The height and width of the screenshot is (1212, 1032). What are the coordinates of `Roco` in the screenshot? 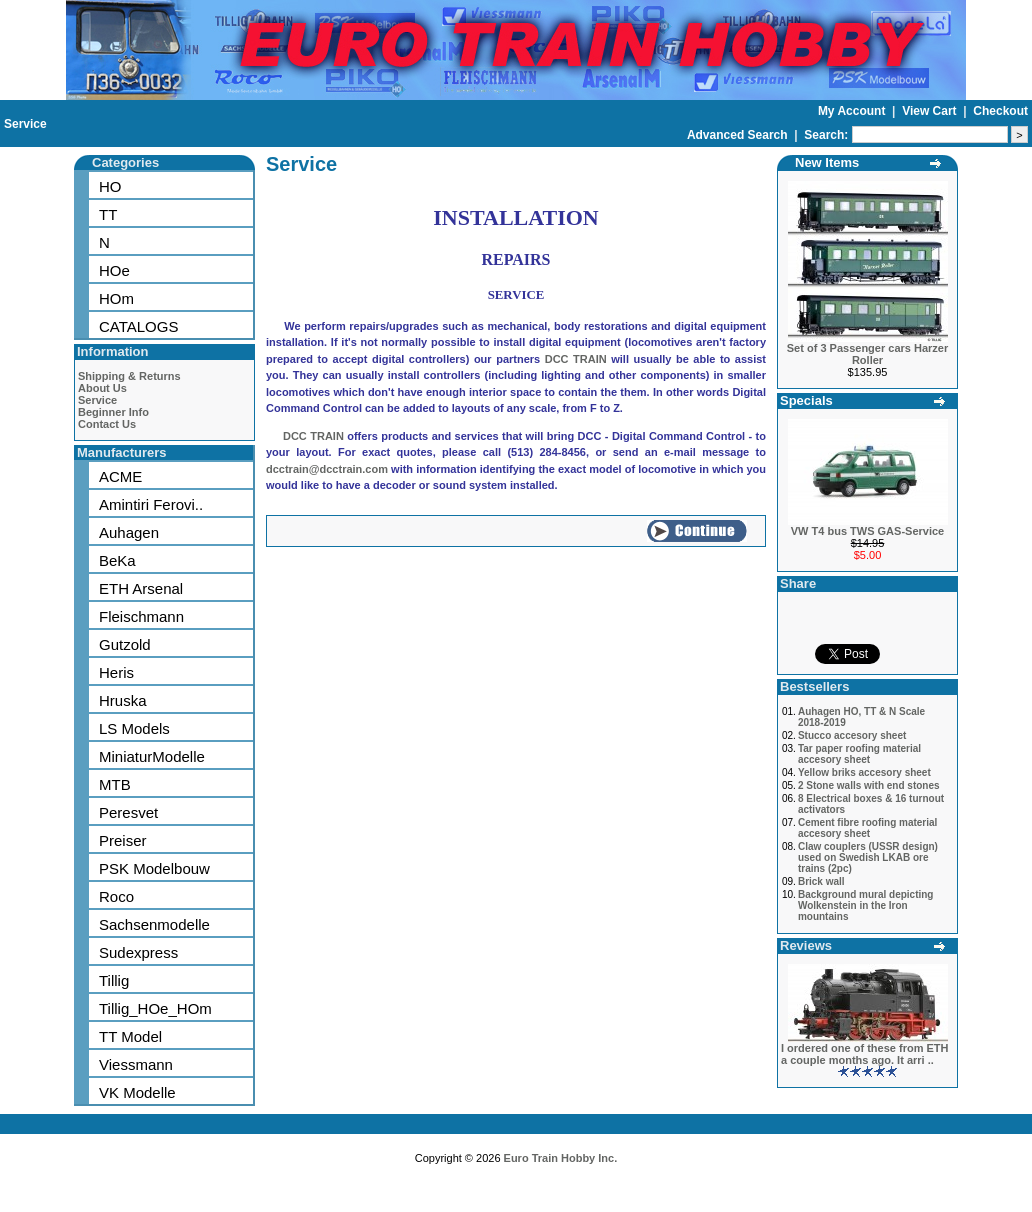 It's located at (116, 896).